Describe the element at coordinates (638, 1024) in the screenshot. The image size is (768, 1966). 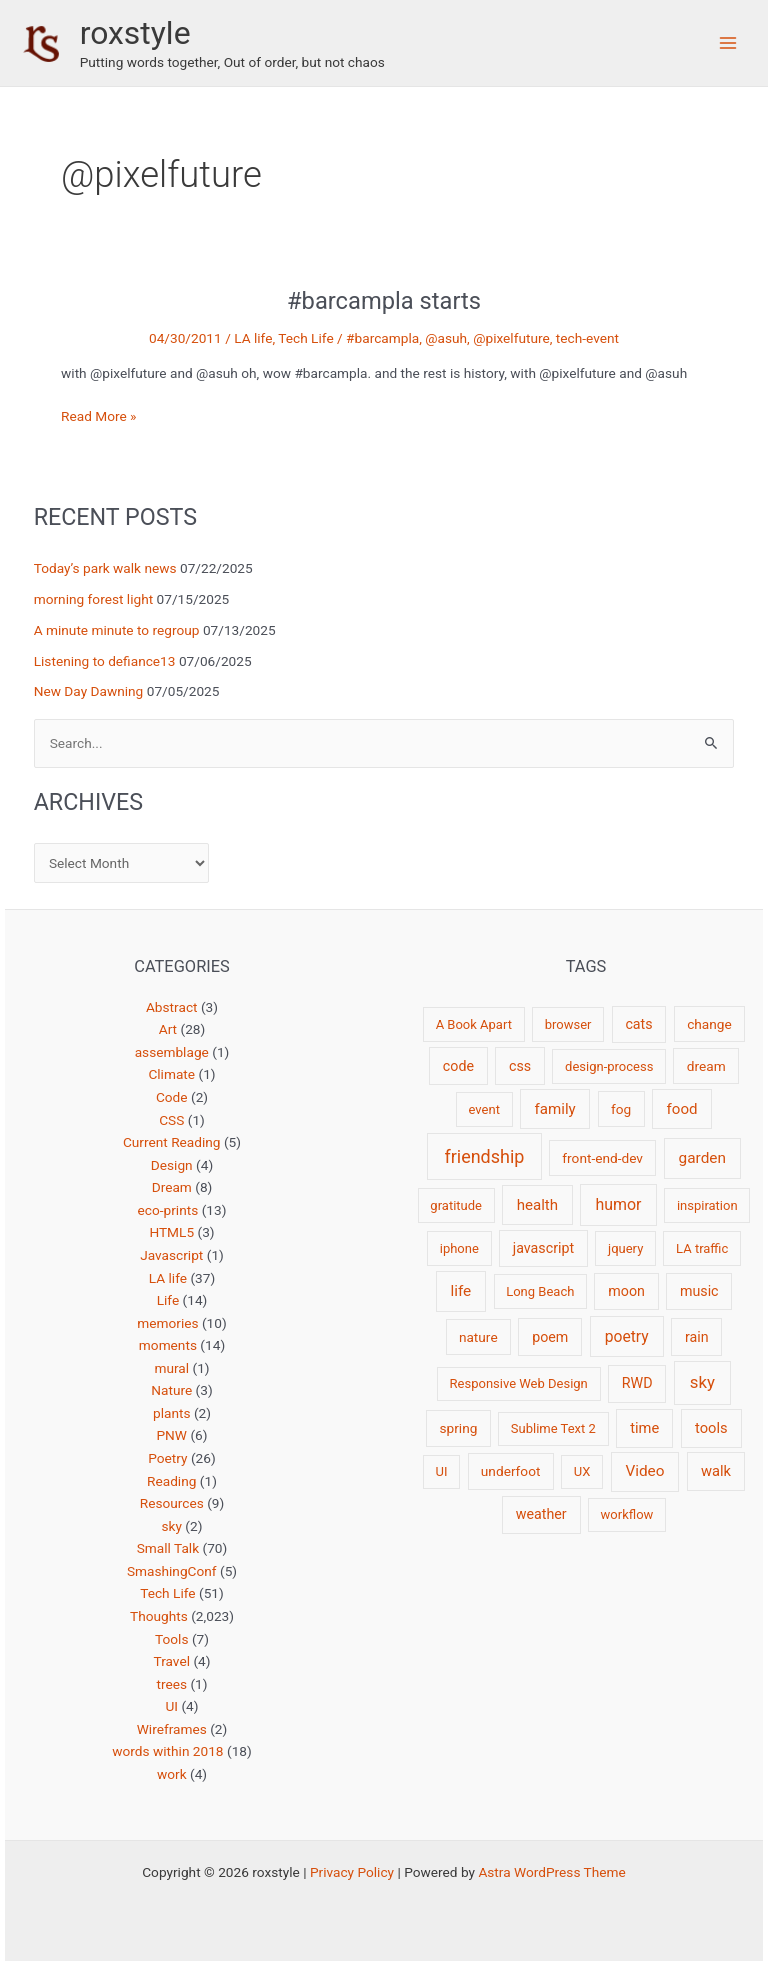
I see `cats [cats (4 items)]` at that location.